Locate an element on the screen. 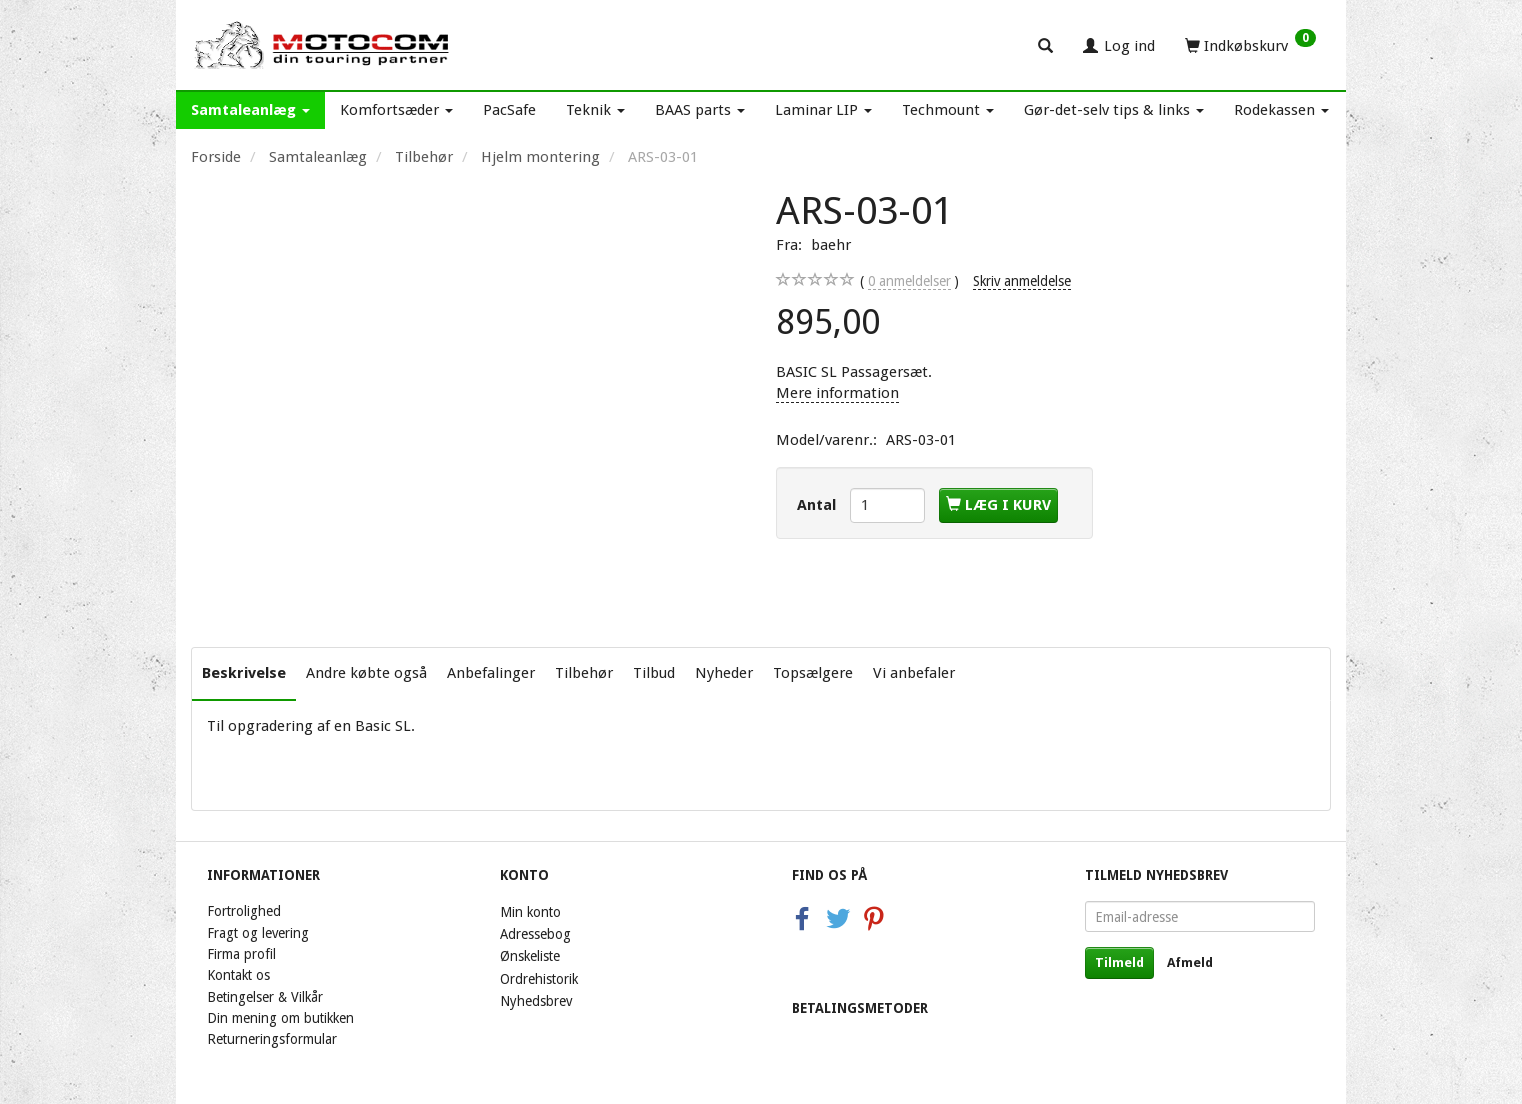 This screenshot has height=1104, width=1522. baehr is located at coordinates (831, 245).